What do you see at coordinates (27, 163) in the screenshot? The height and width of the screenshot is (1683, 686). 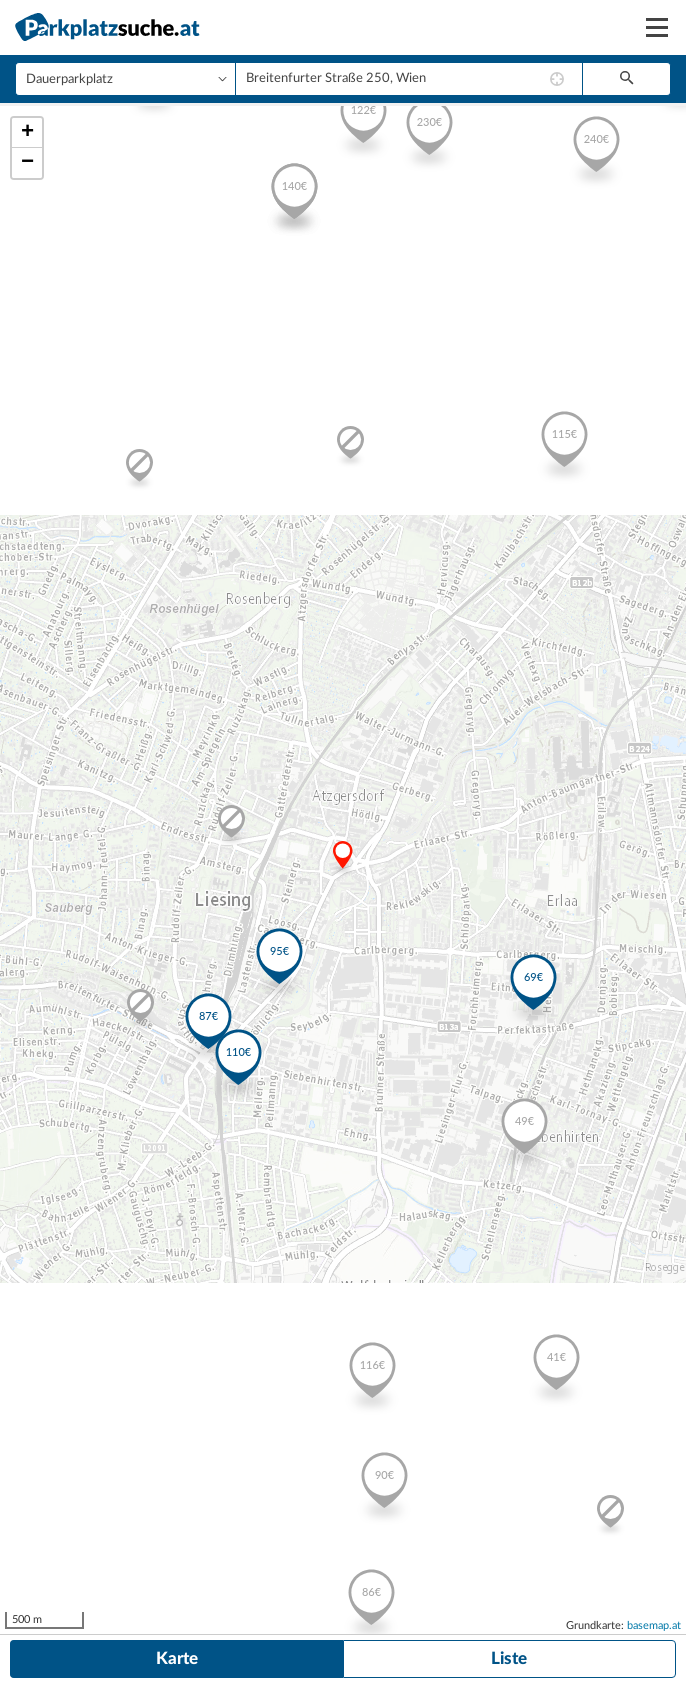 I see `− [button]` at bounding box center [27, 163].